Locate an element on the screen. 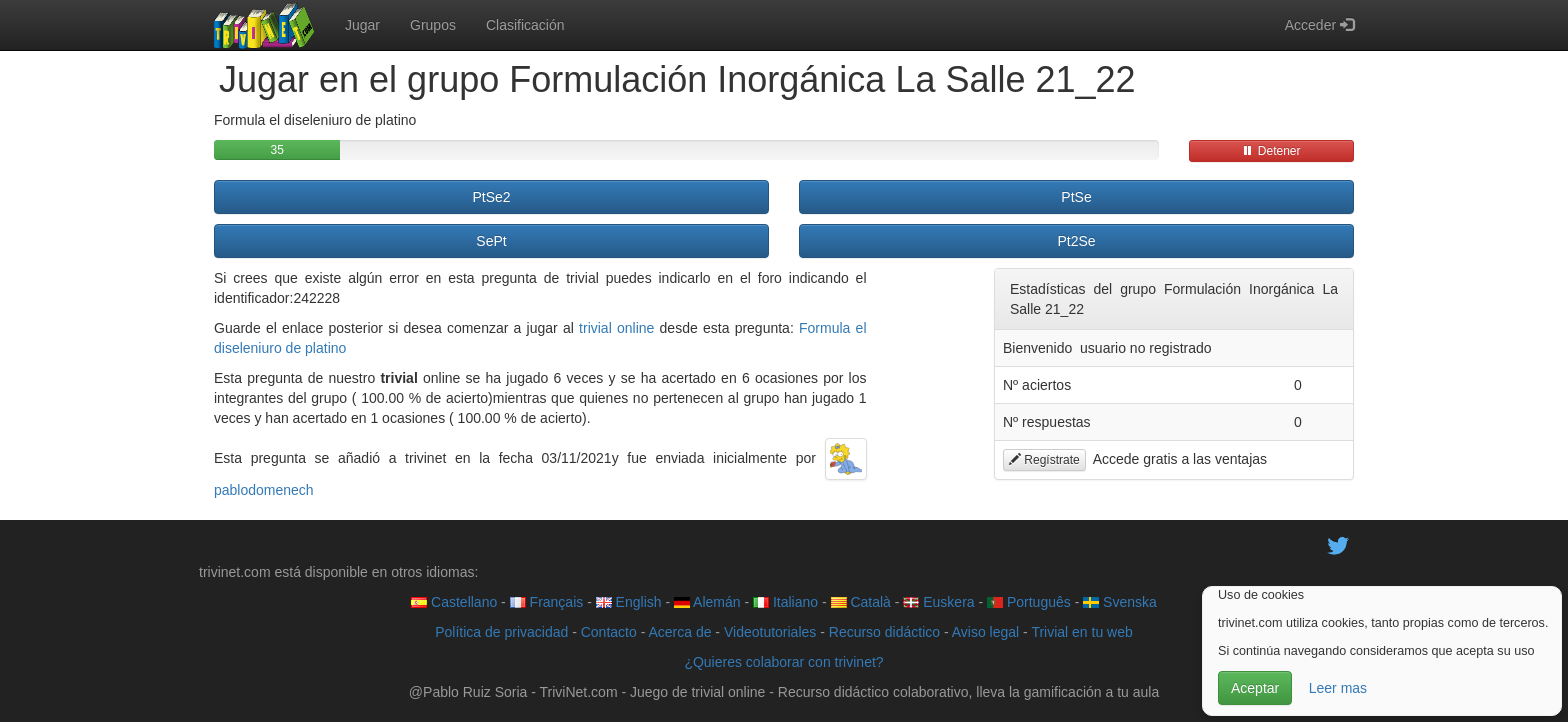 The width and height of the screenshot is (1568, 722). Acceder is located at coordinates (1319, 25).